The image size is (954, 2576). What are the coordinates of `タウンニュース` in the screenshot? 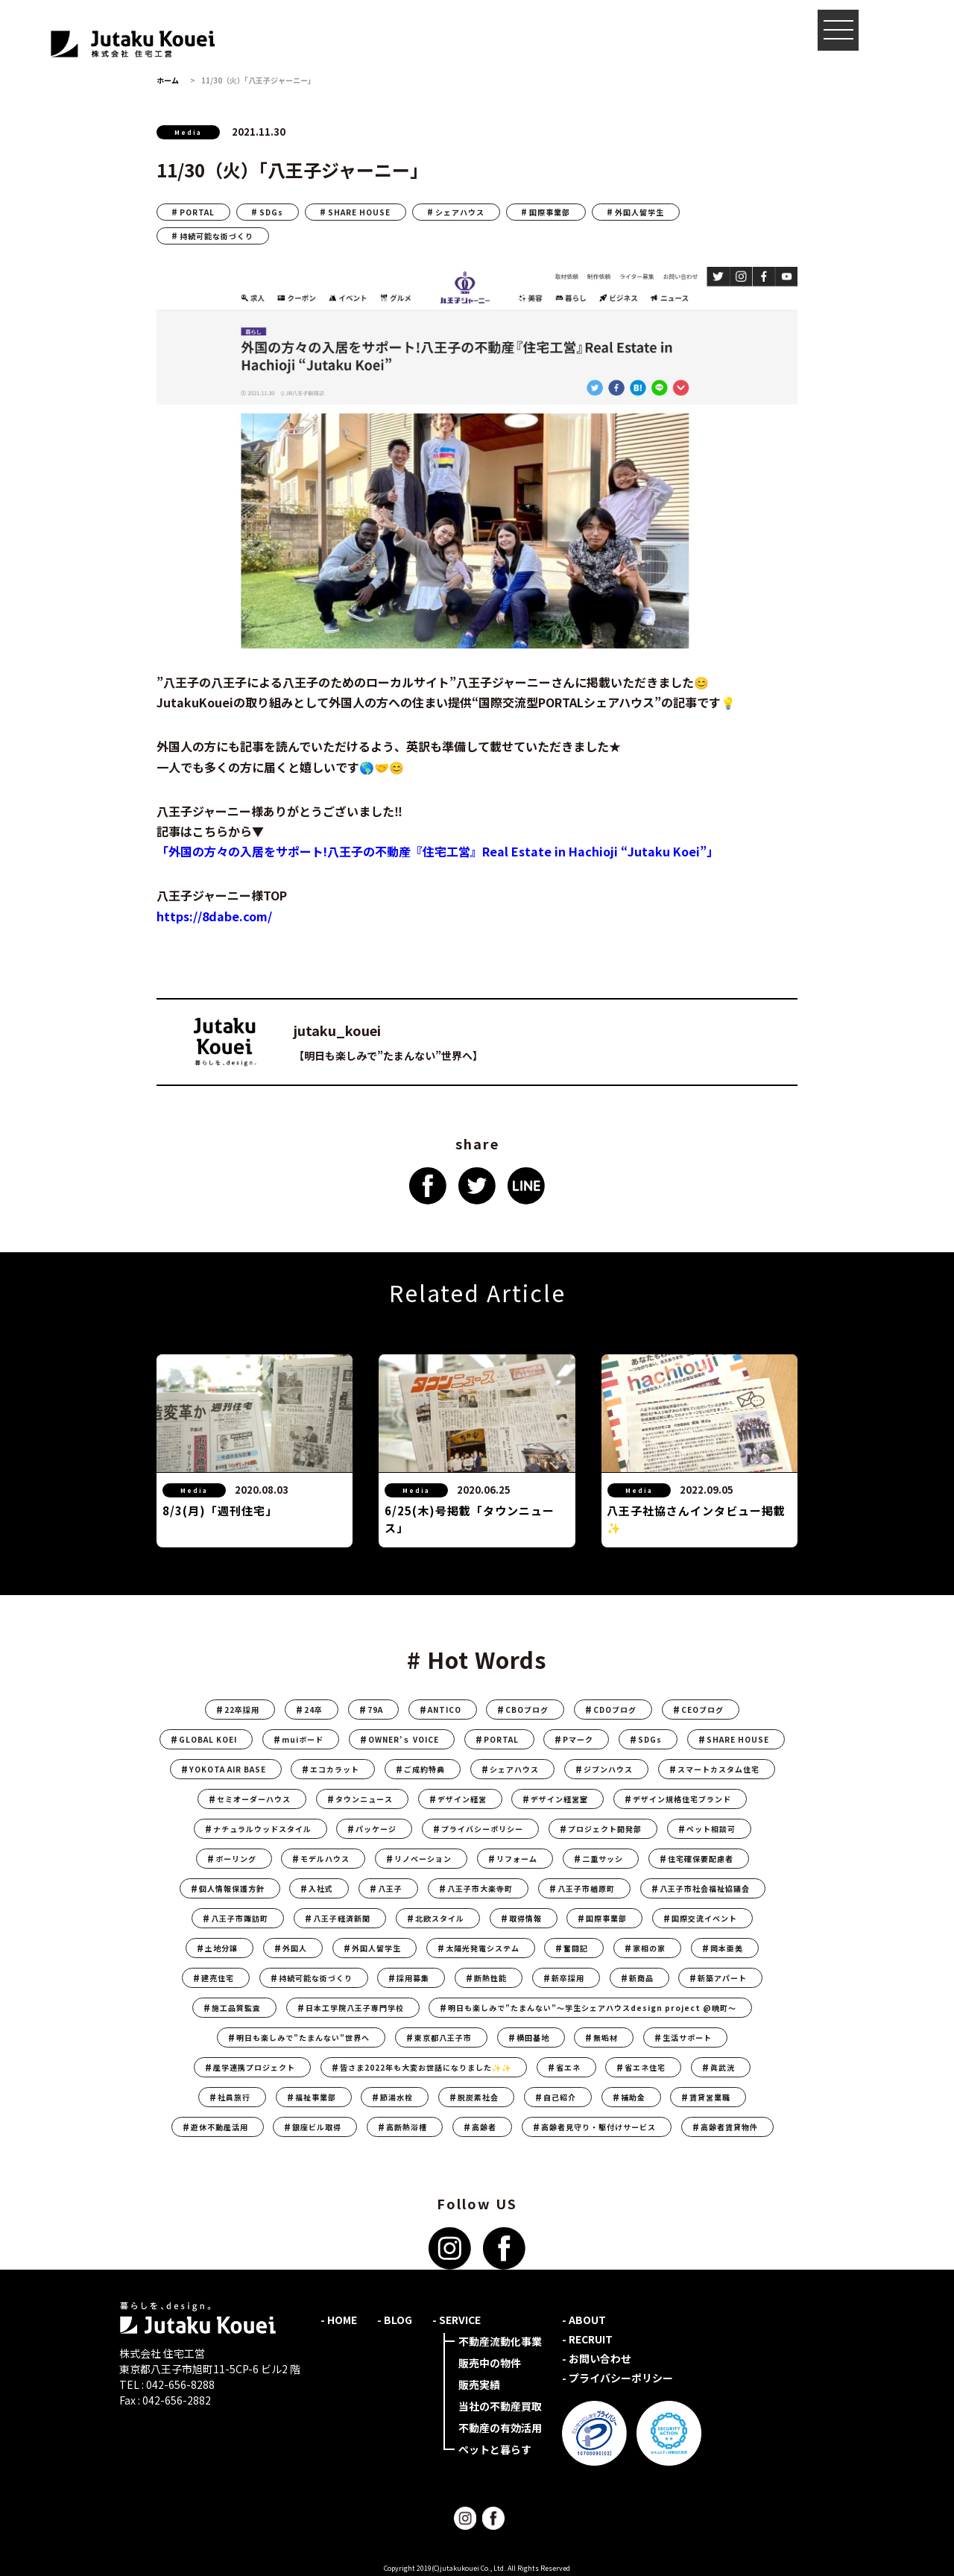 It's located at (364, 1799).